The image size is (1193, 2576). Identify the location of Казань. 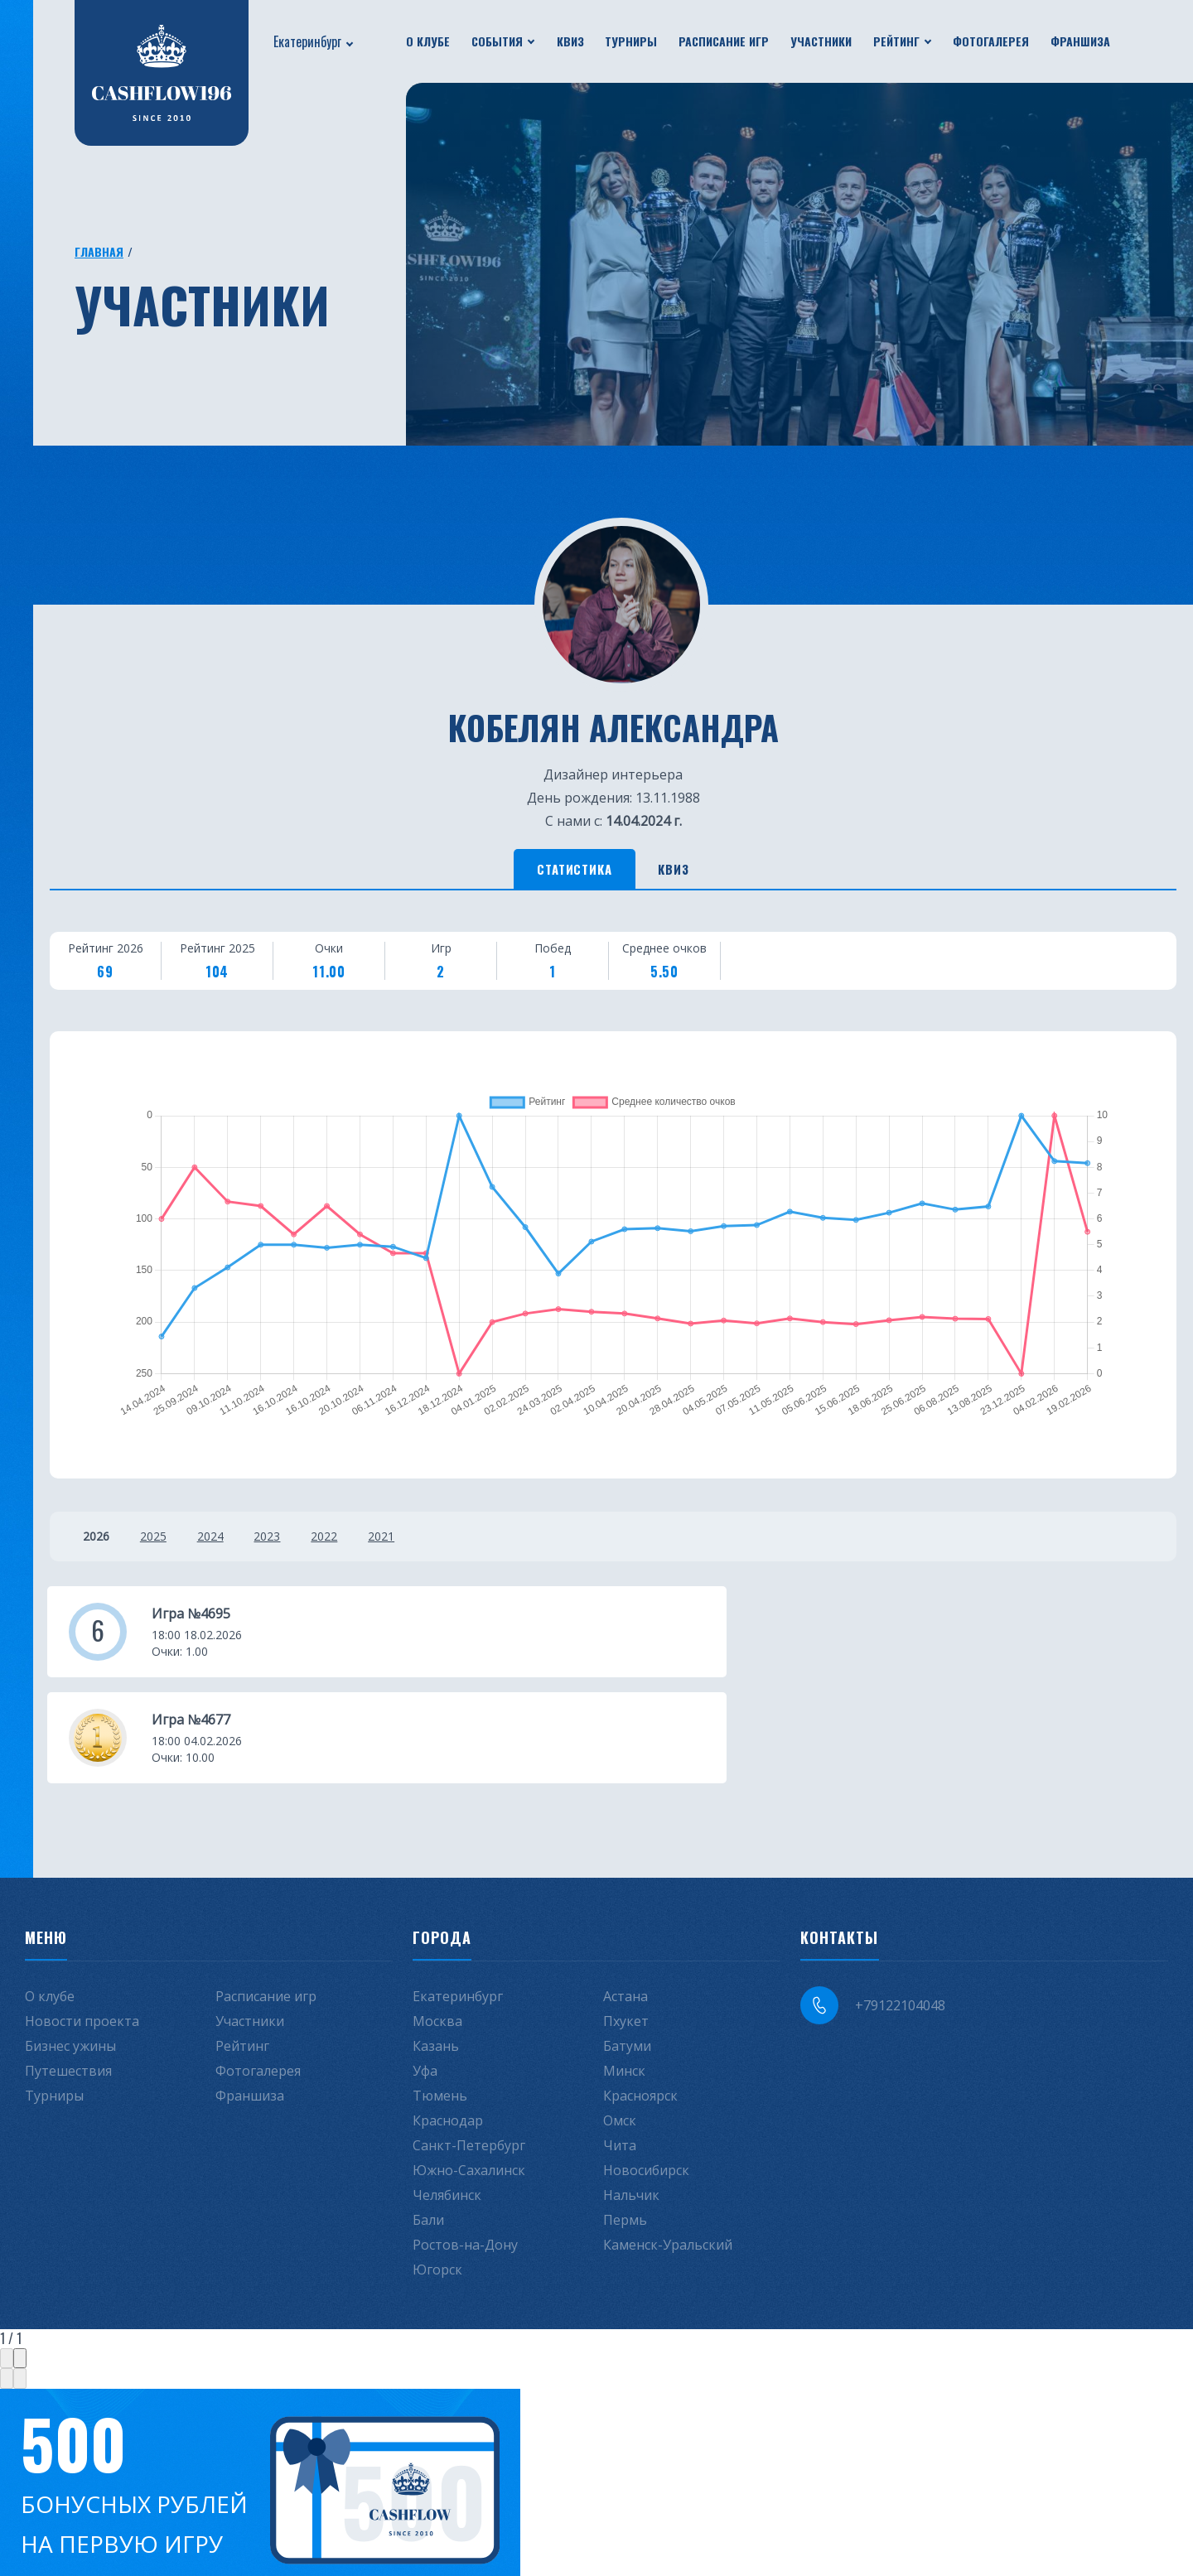
(436, 1950).